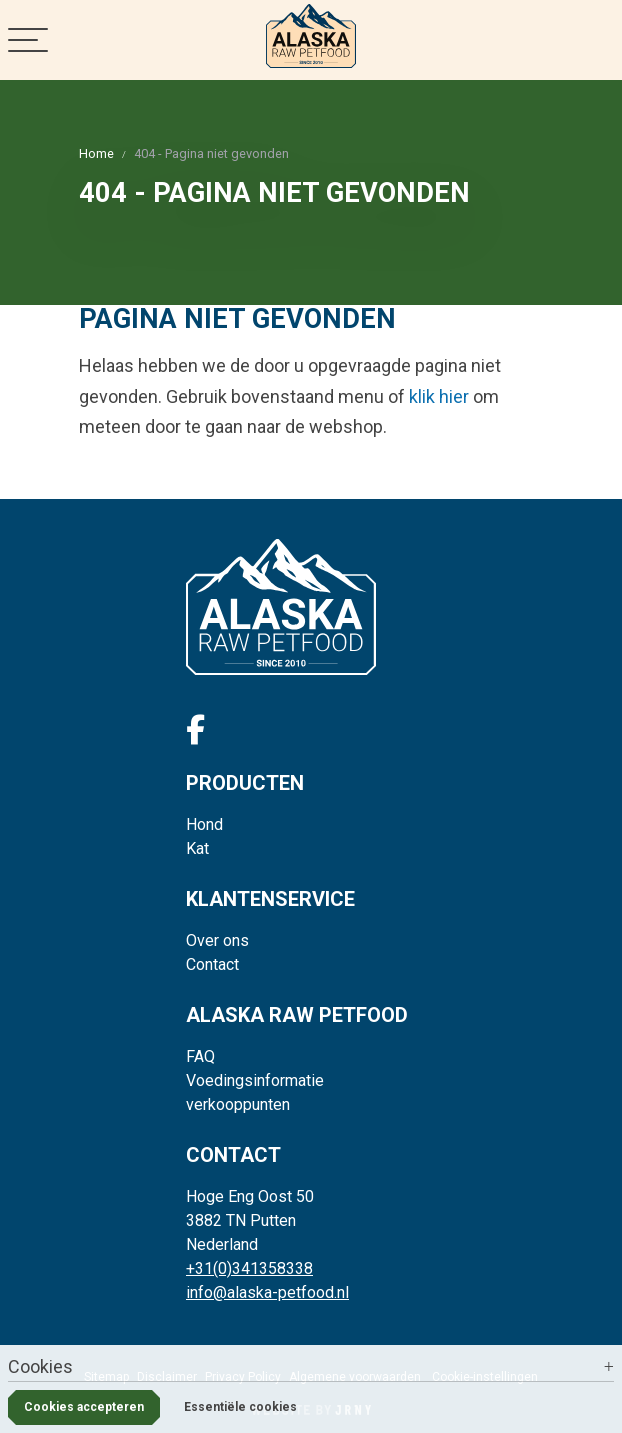  What do you see at coordinates (96, 153) in the screenshot?
I see `Home` at bounding box center [96, 153].